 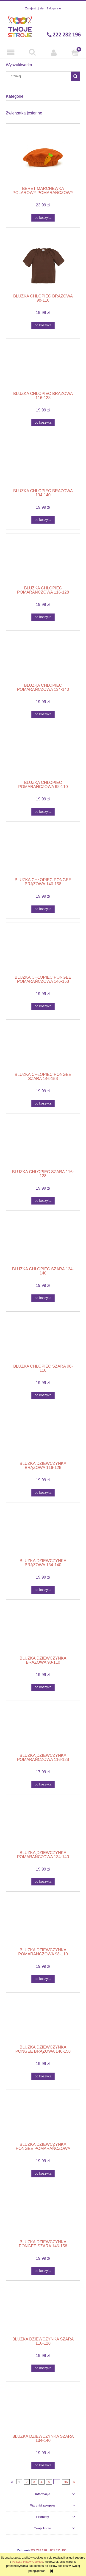 I want to click on [Przejdź do produktu BLUZKA CHŁOPIEC POMARAŃCZOWA 116-128], so click(x=43, y=561).